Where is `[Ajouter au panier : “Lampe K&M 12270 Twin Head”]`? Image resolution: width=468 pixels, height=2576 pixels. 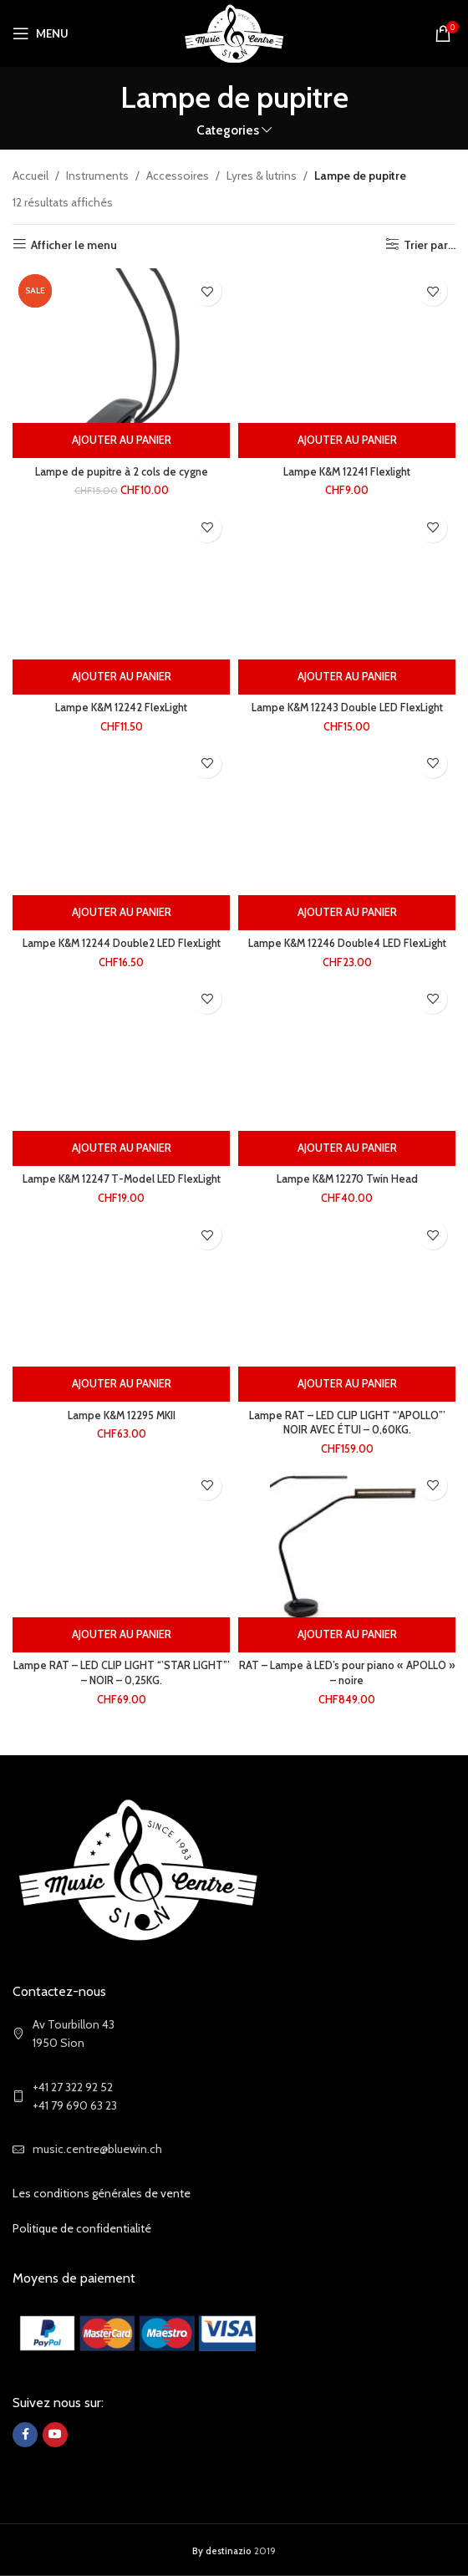
[Ajouter au panier : “Lampe K&M 12270 Twin Head”] is located at coordinates (346, 1148).